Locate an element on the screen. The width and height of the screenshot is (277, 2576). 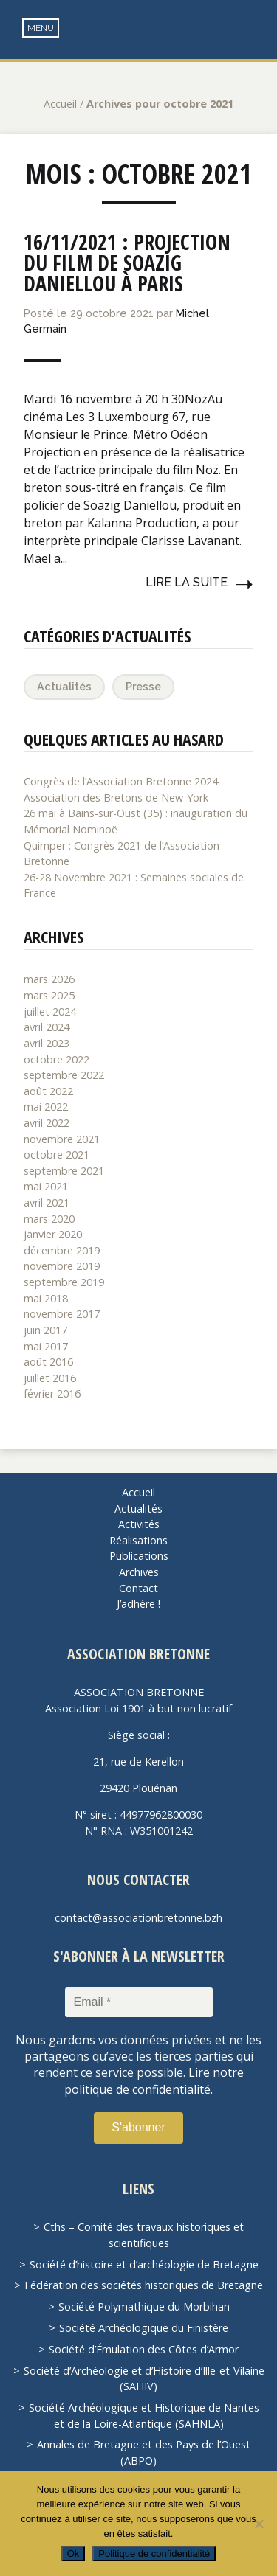
octobre 2022 is located at coordinates (56, 1059).